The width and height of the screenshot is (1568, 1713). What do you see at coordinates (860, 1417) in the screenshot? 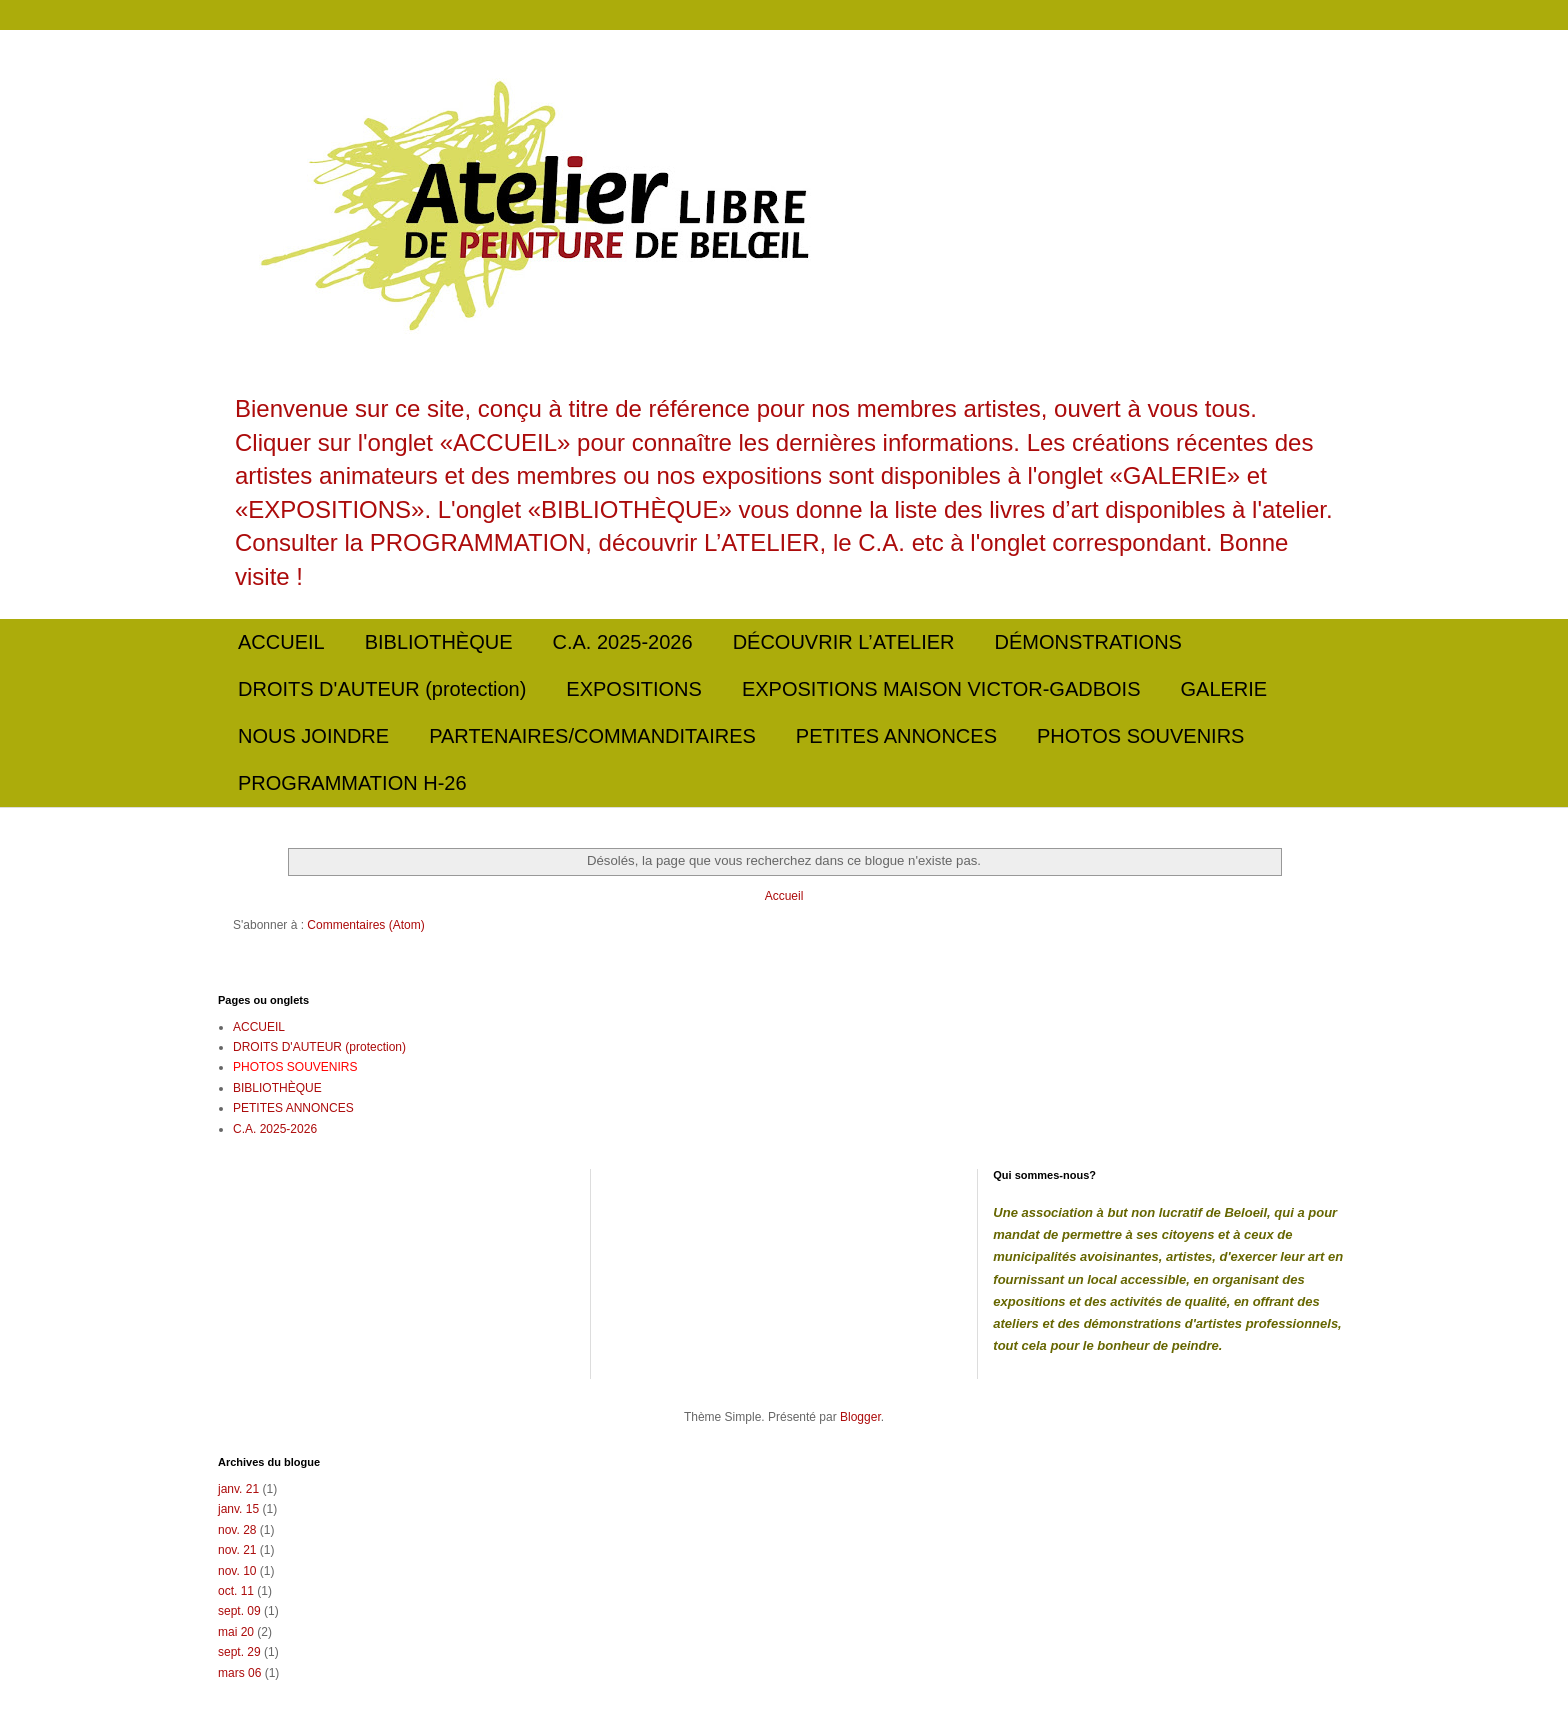
I see `Blogger` at bounding box center [860, 1417].